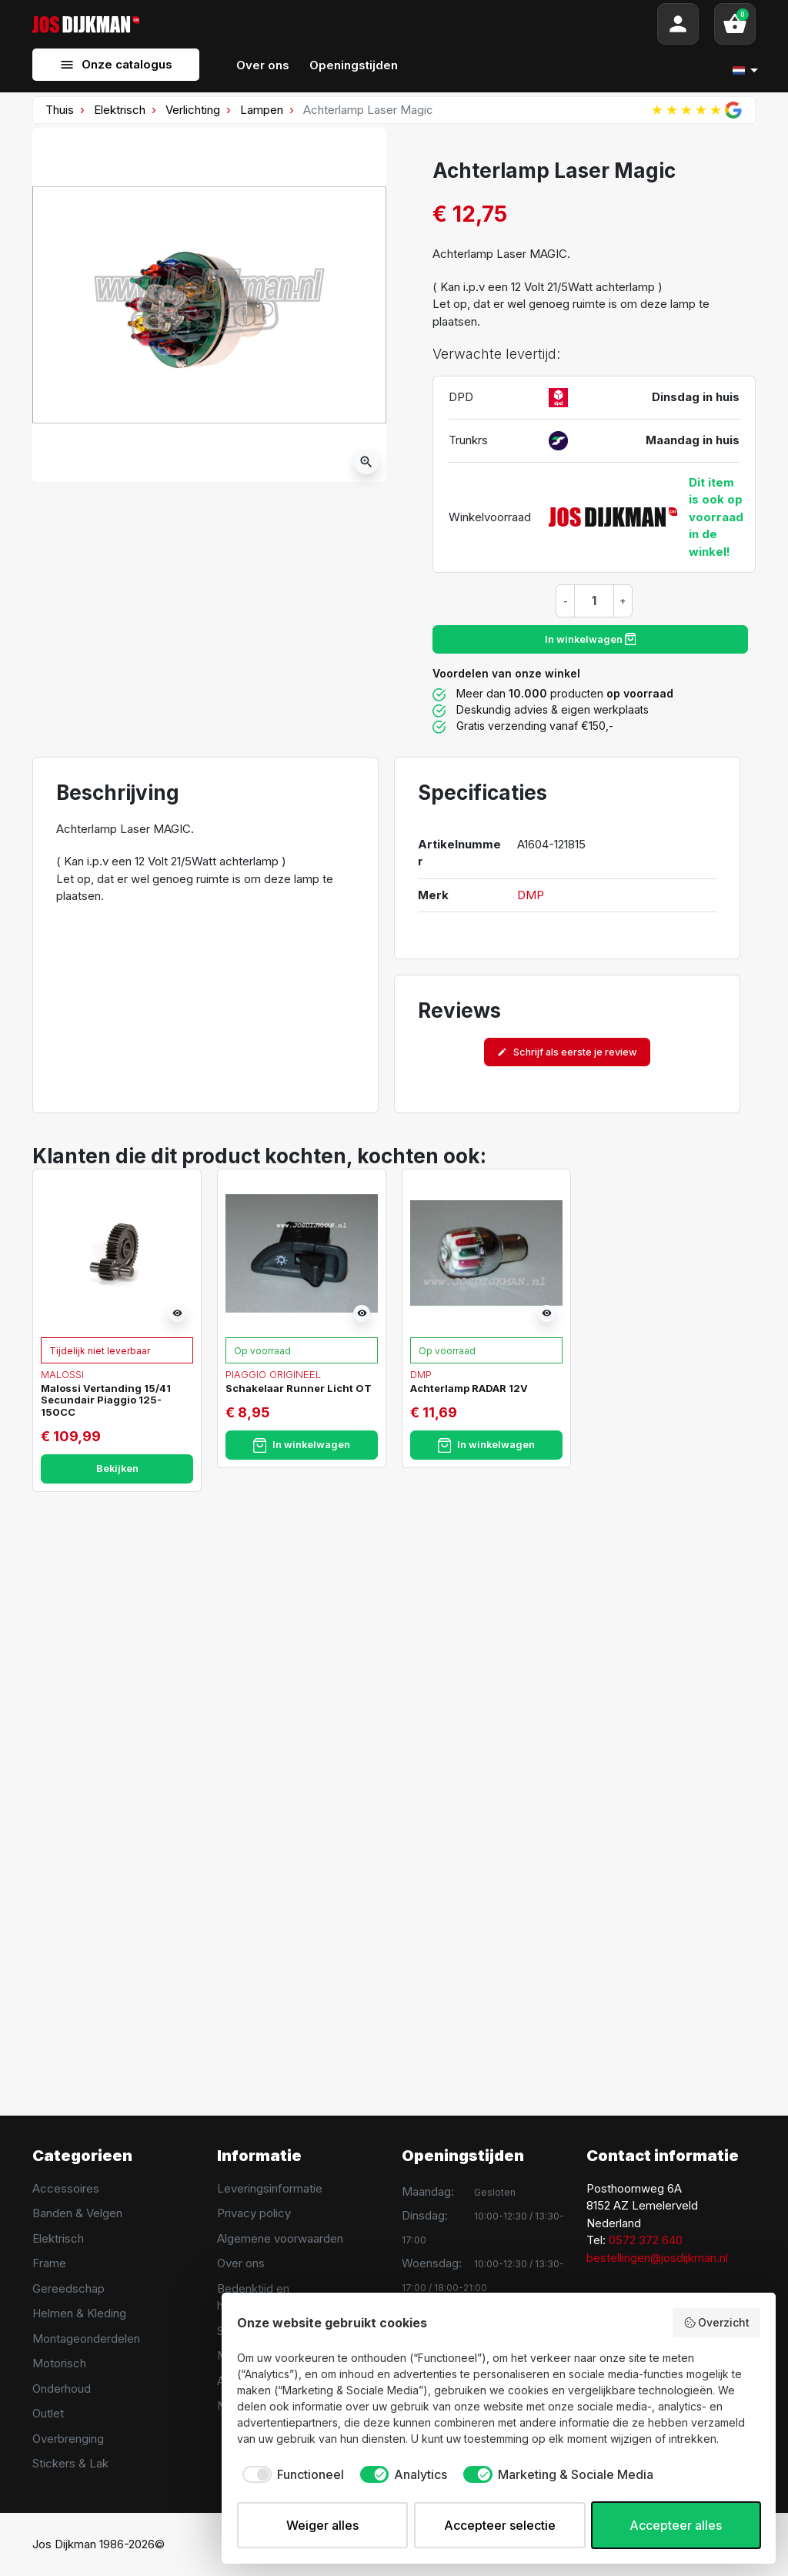 The height and width of the screenshot is (2576, 788). What do you see at coordinates (646, 2240) in the screenshot?
I see `0572 372 640` at bounding box center [646, 2240].